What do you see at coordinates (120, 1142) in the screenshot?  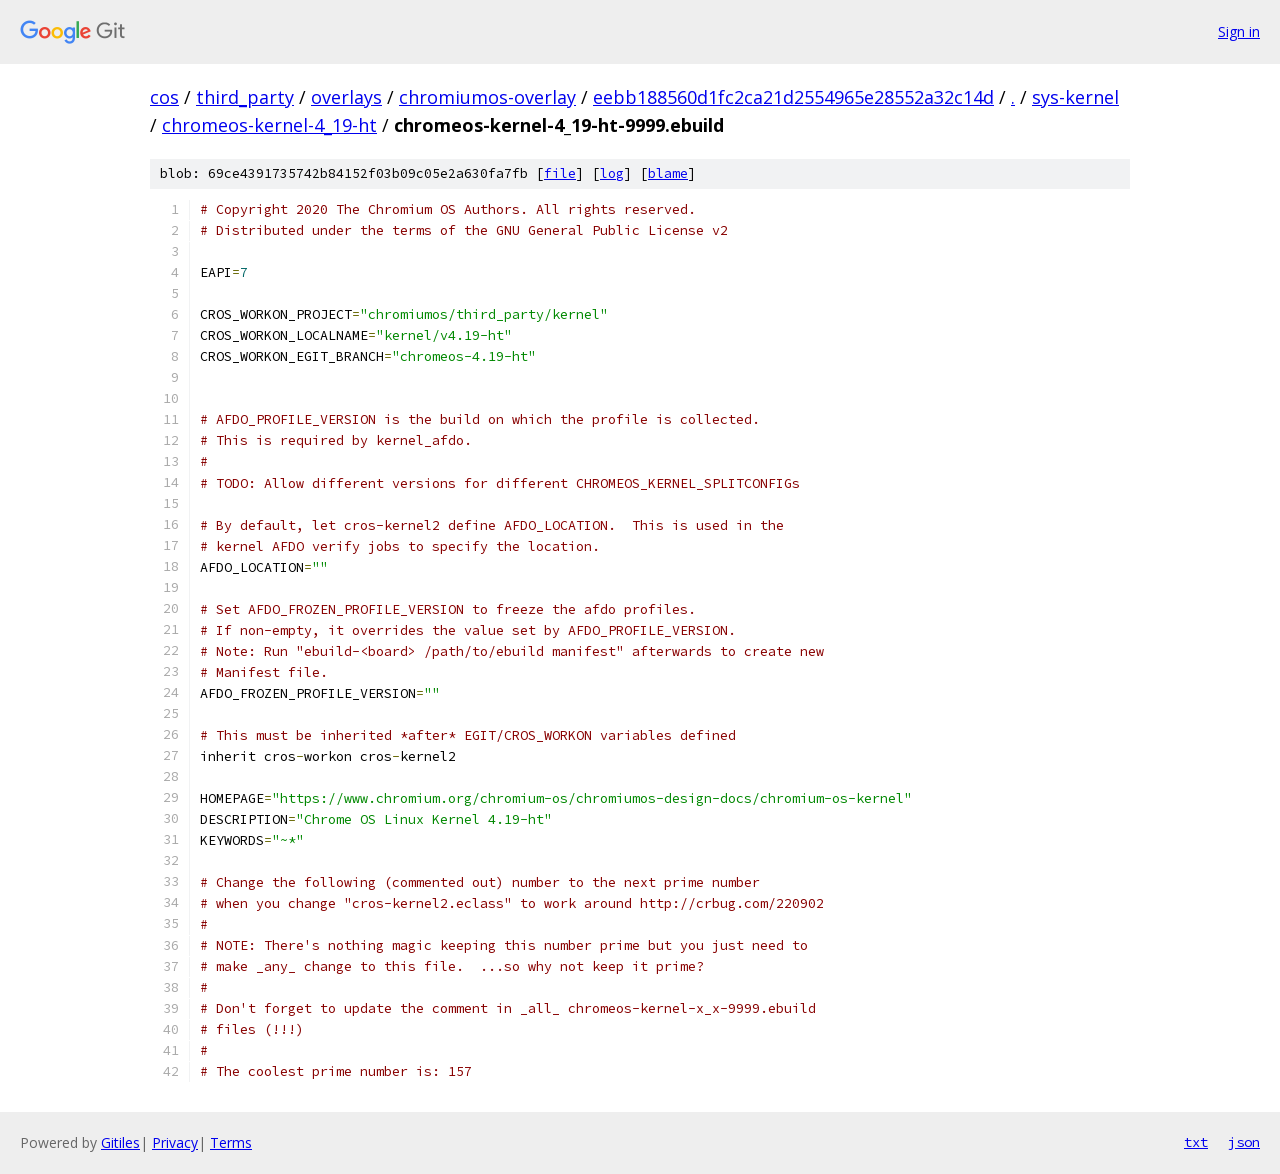 I see `Gitiles` at bounding box center [120, 1142].